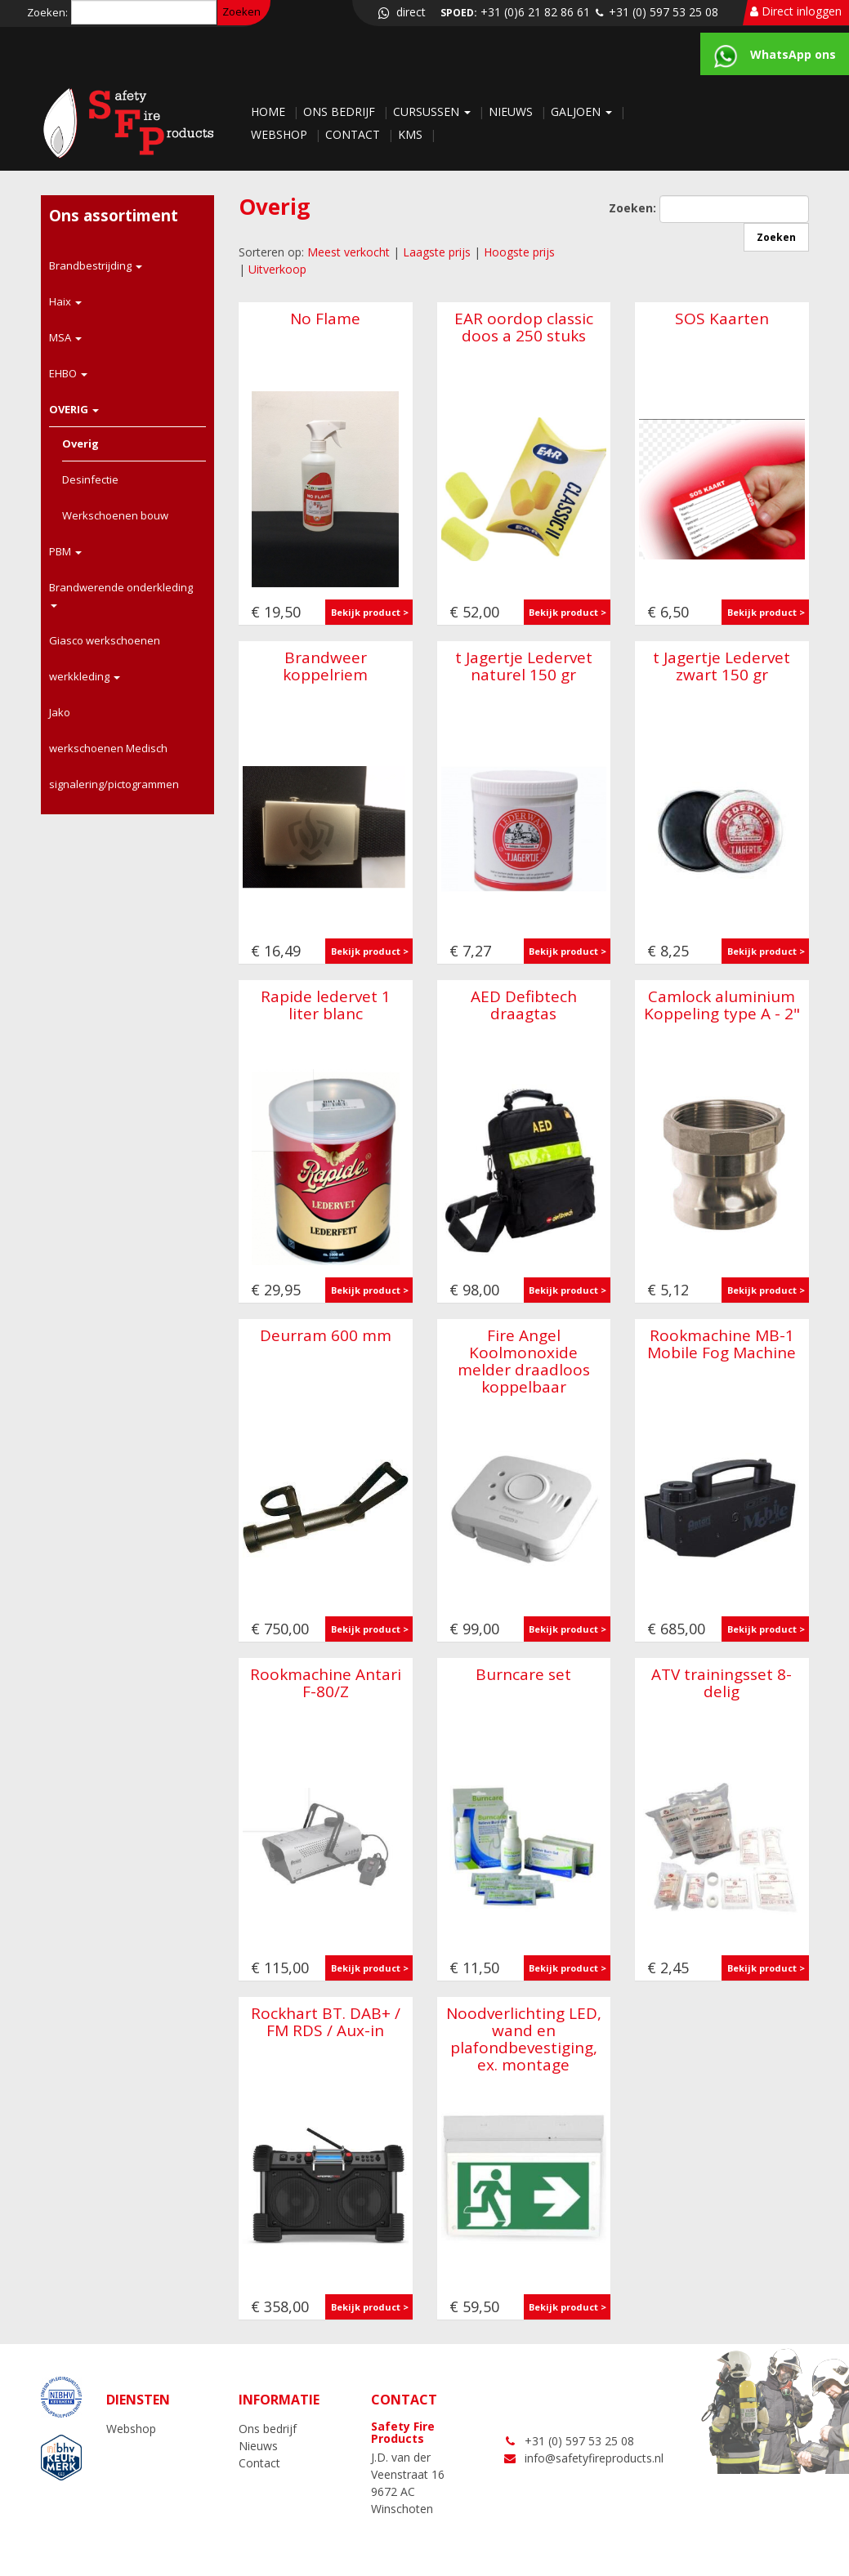 This screenshot has height=2576, width=849. Describe the element at coordinates (104, 640) in the screenshot. I see `Giasco werkschoenen` at that location.